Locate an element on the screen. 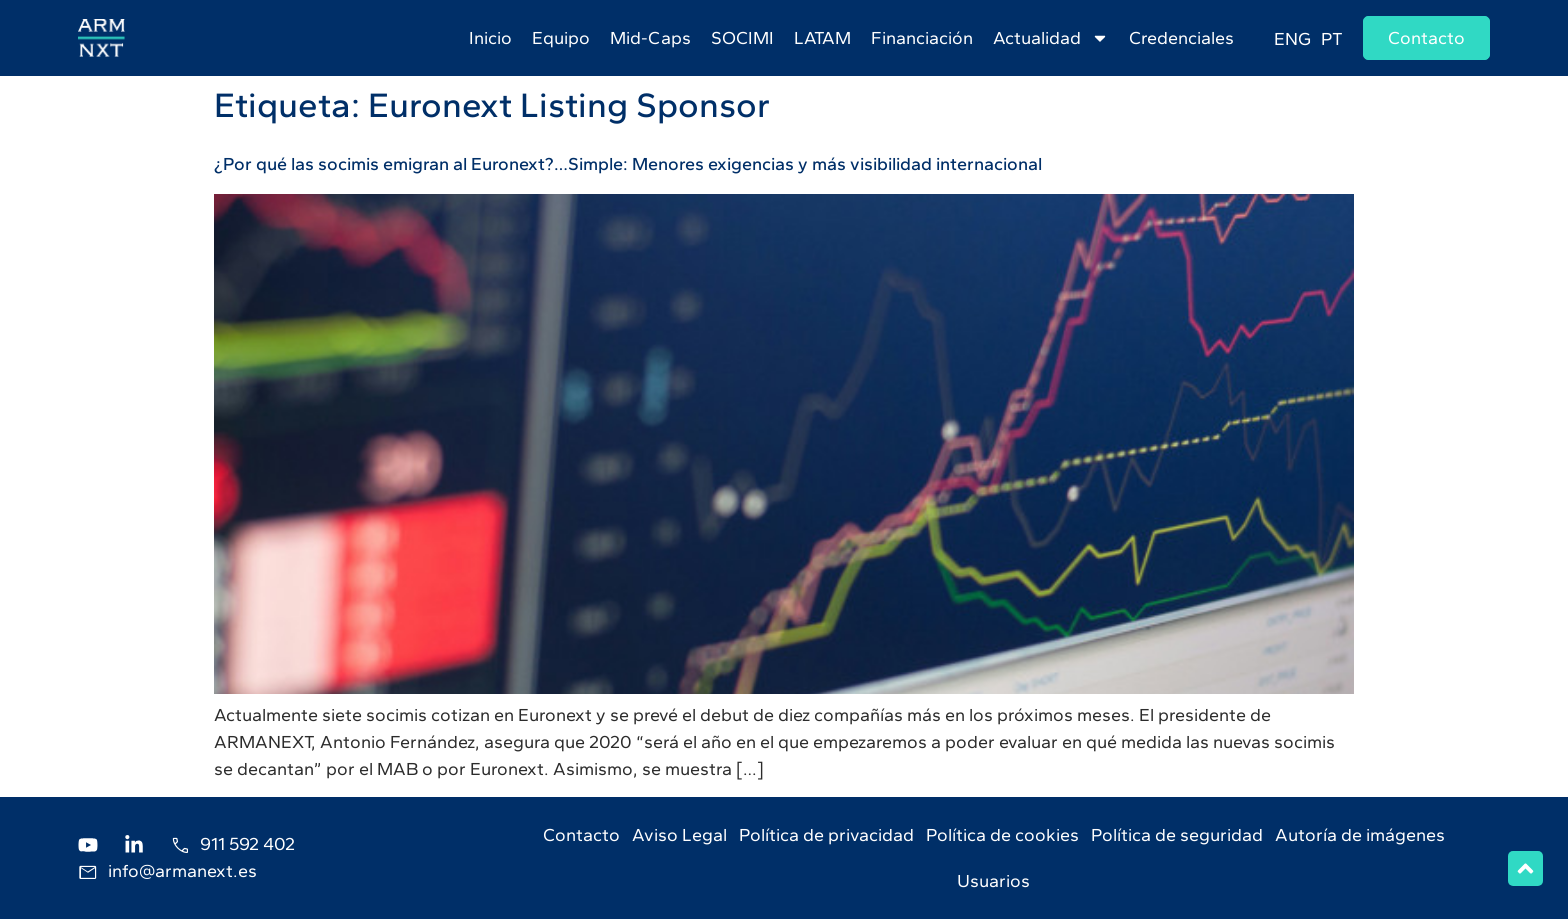  Aviso Legal is located at coordinates (679, 835).